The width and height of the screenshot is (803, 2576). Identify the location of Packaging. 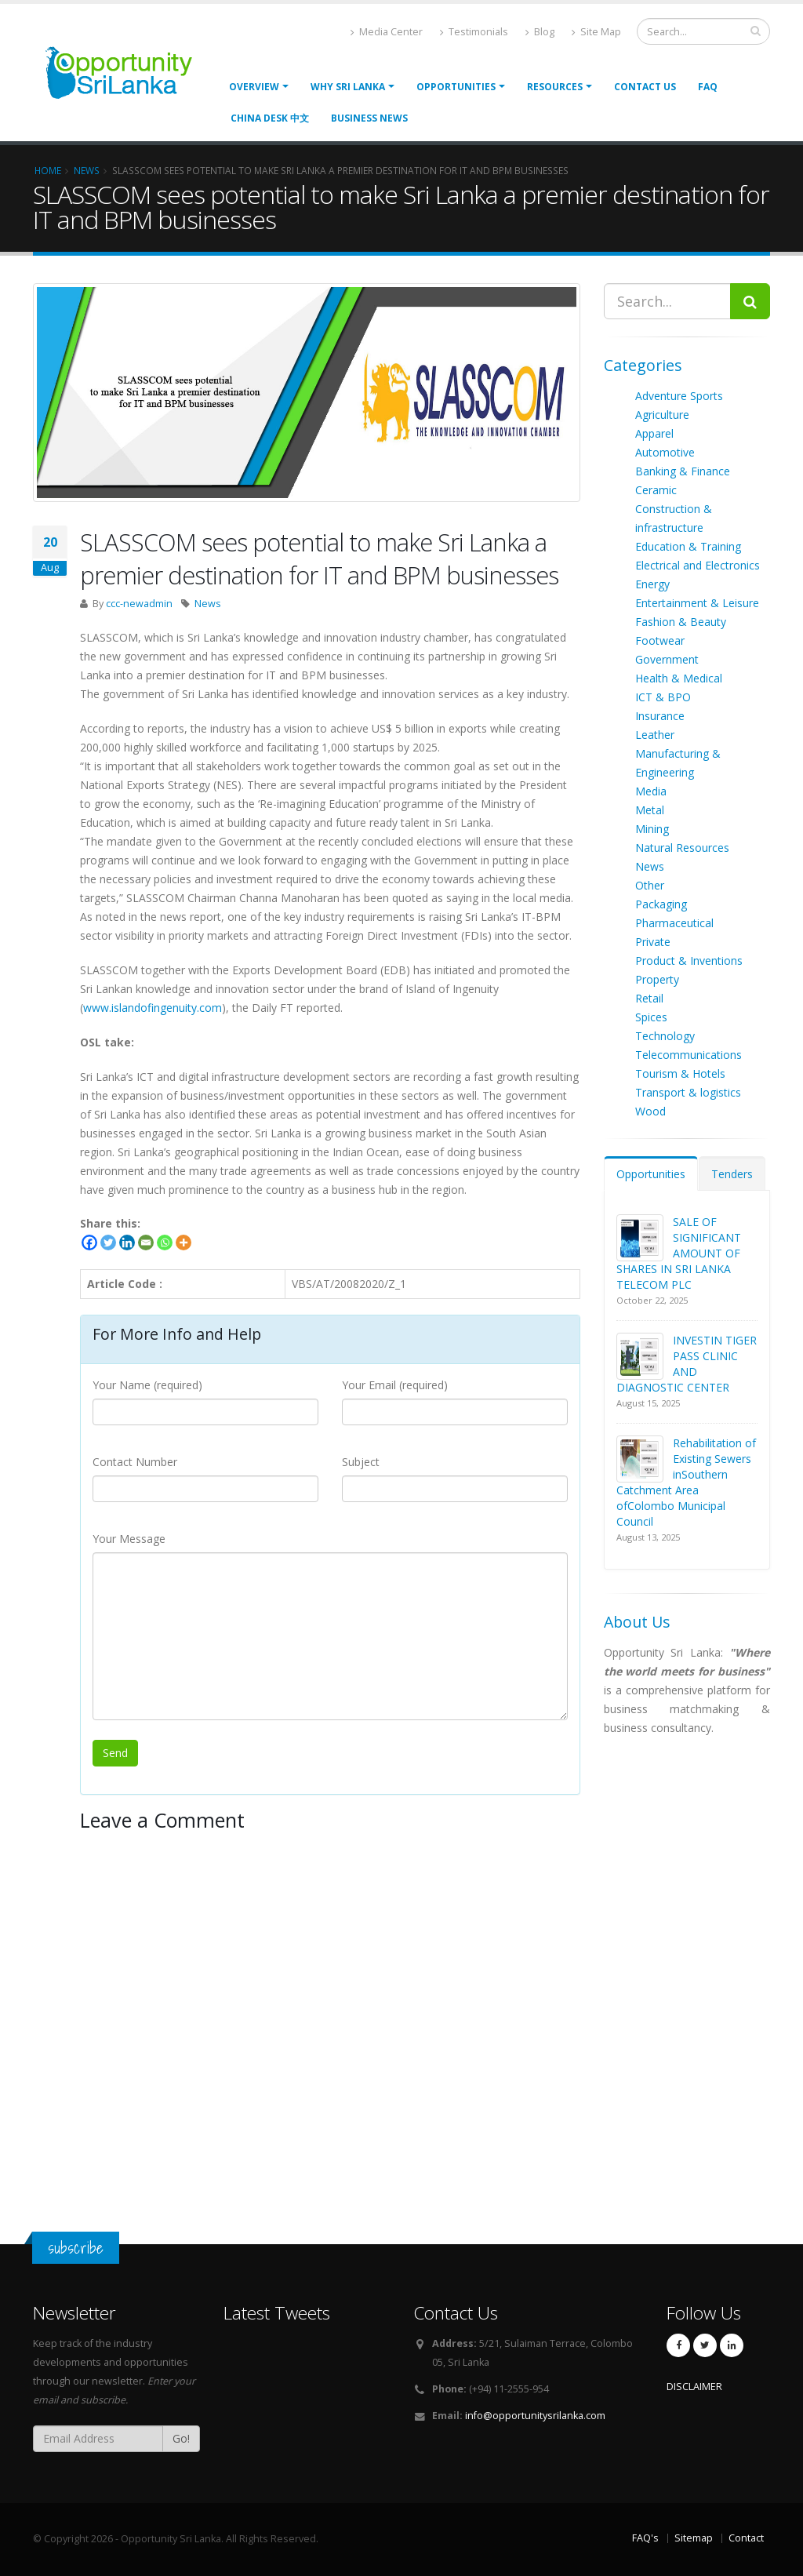
(661, 904).